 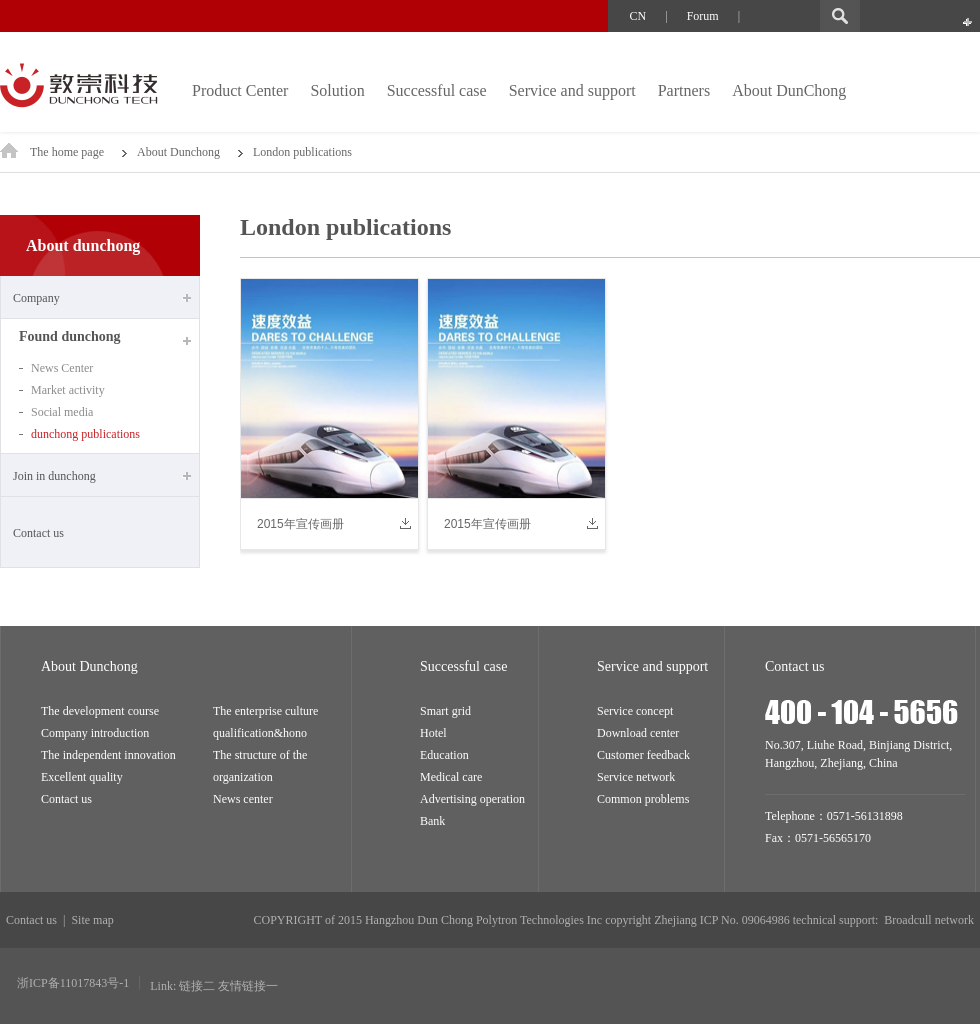 I want to click on Broadcull network, so click(x=929, y=920).